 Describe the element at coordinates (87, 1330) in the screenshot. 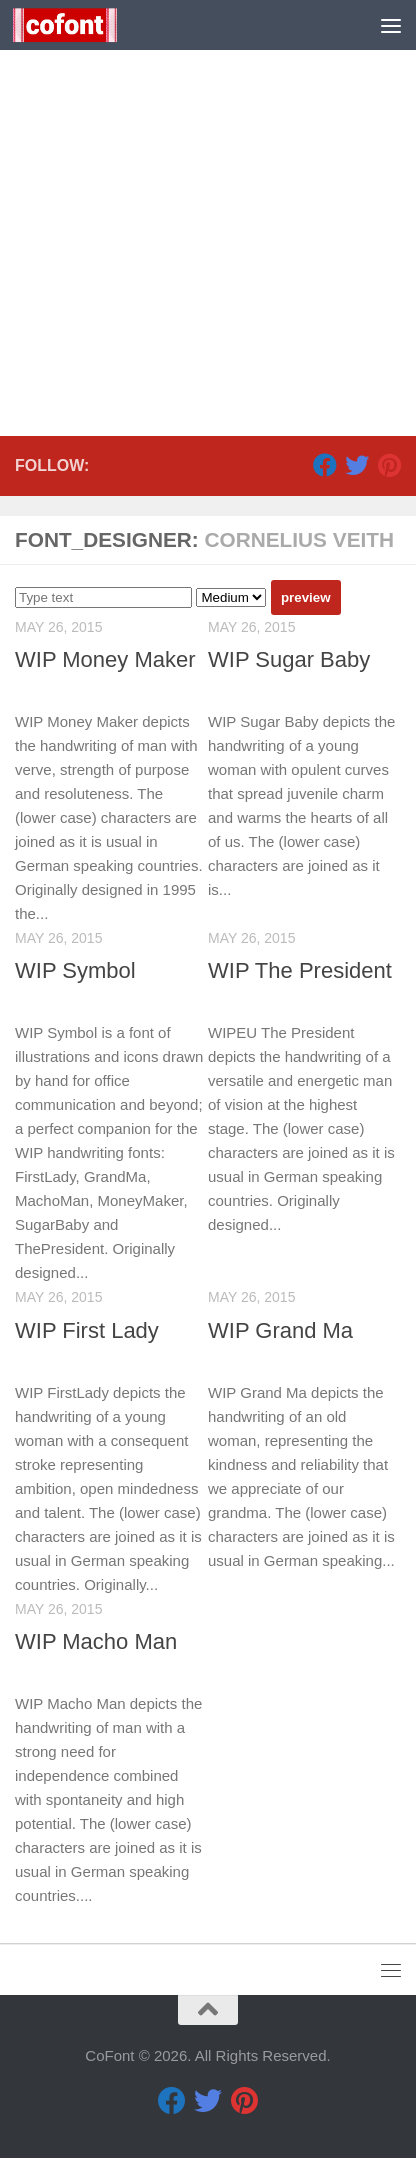

I see `WIP First Lady` at that location.